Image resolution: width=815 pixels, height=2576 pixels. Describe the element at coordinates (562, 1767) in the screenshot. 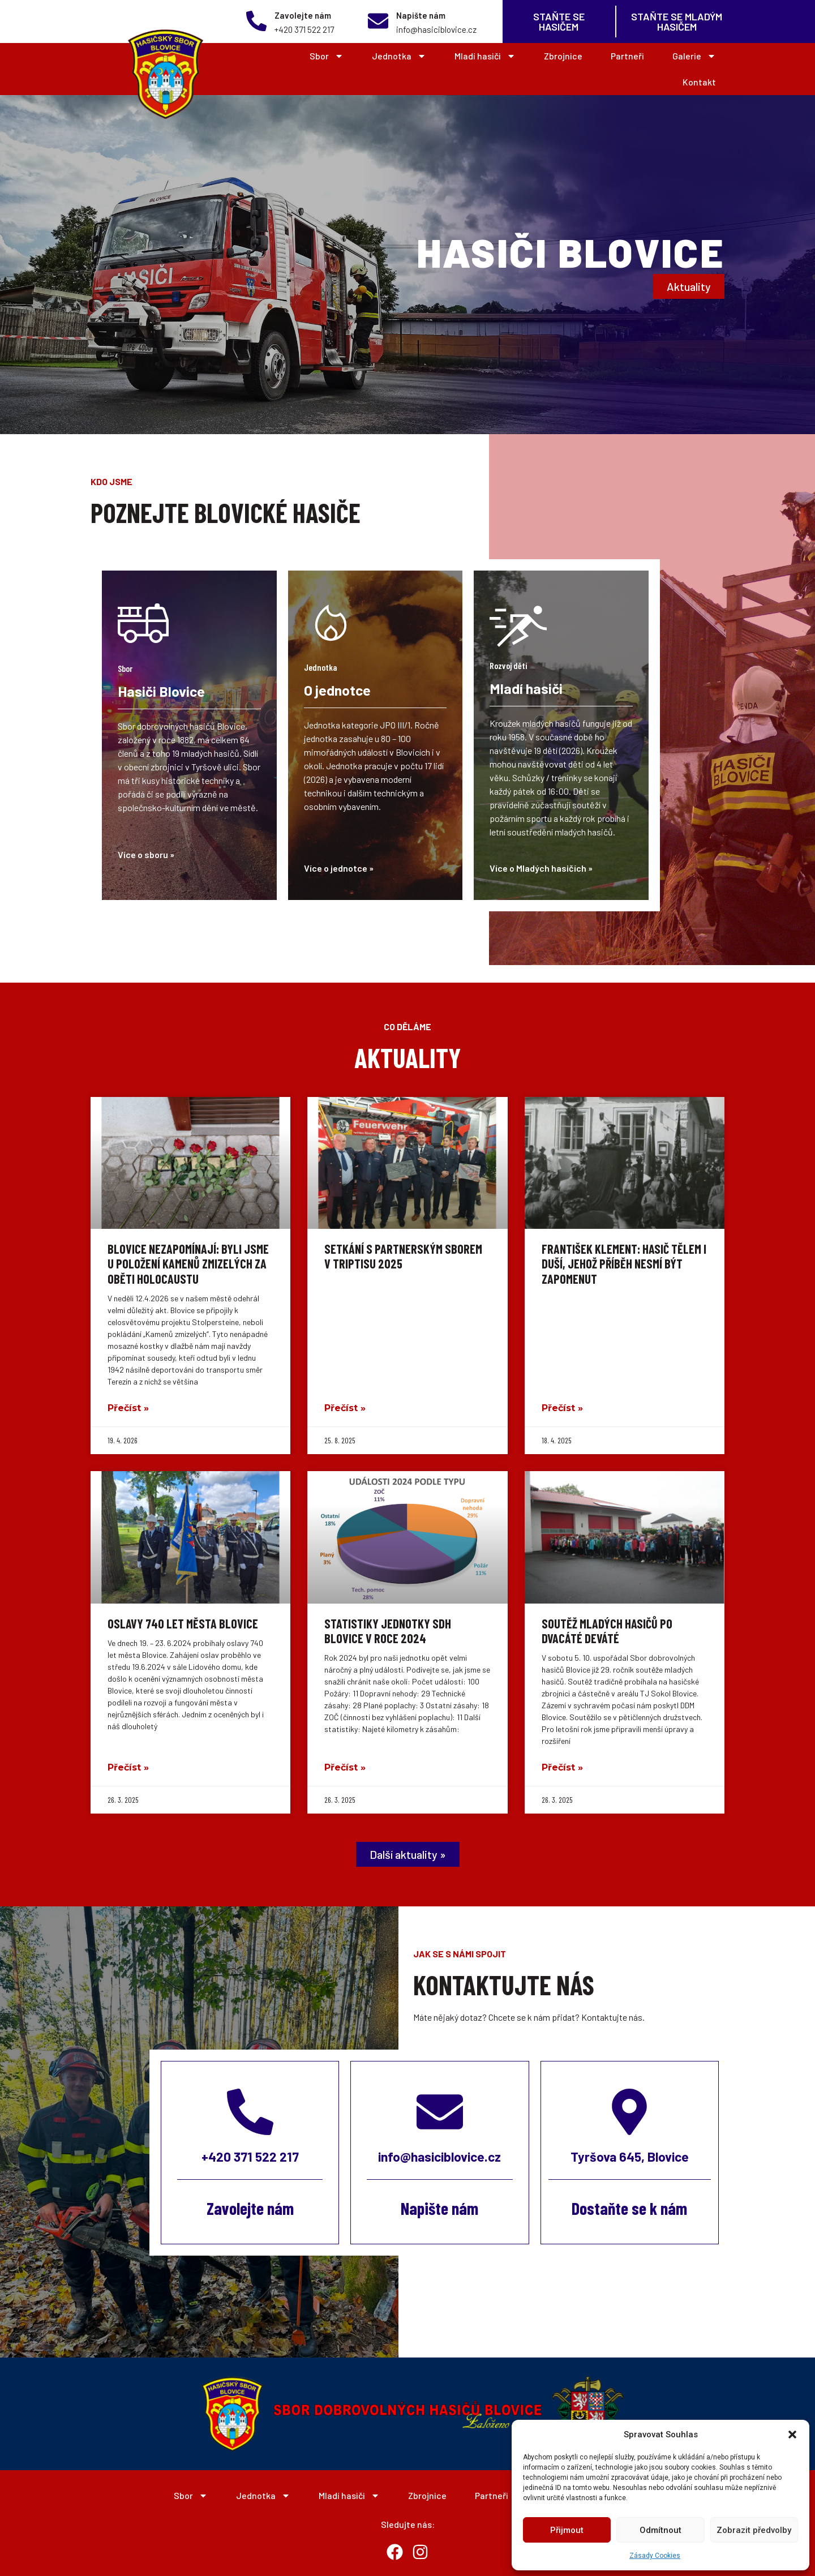

I see `Přečíst » [Read more about Soutěž mladých hasičů po dvacáté deváté]` at that location.